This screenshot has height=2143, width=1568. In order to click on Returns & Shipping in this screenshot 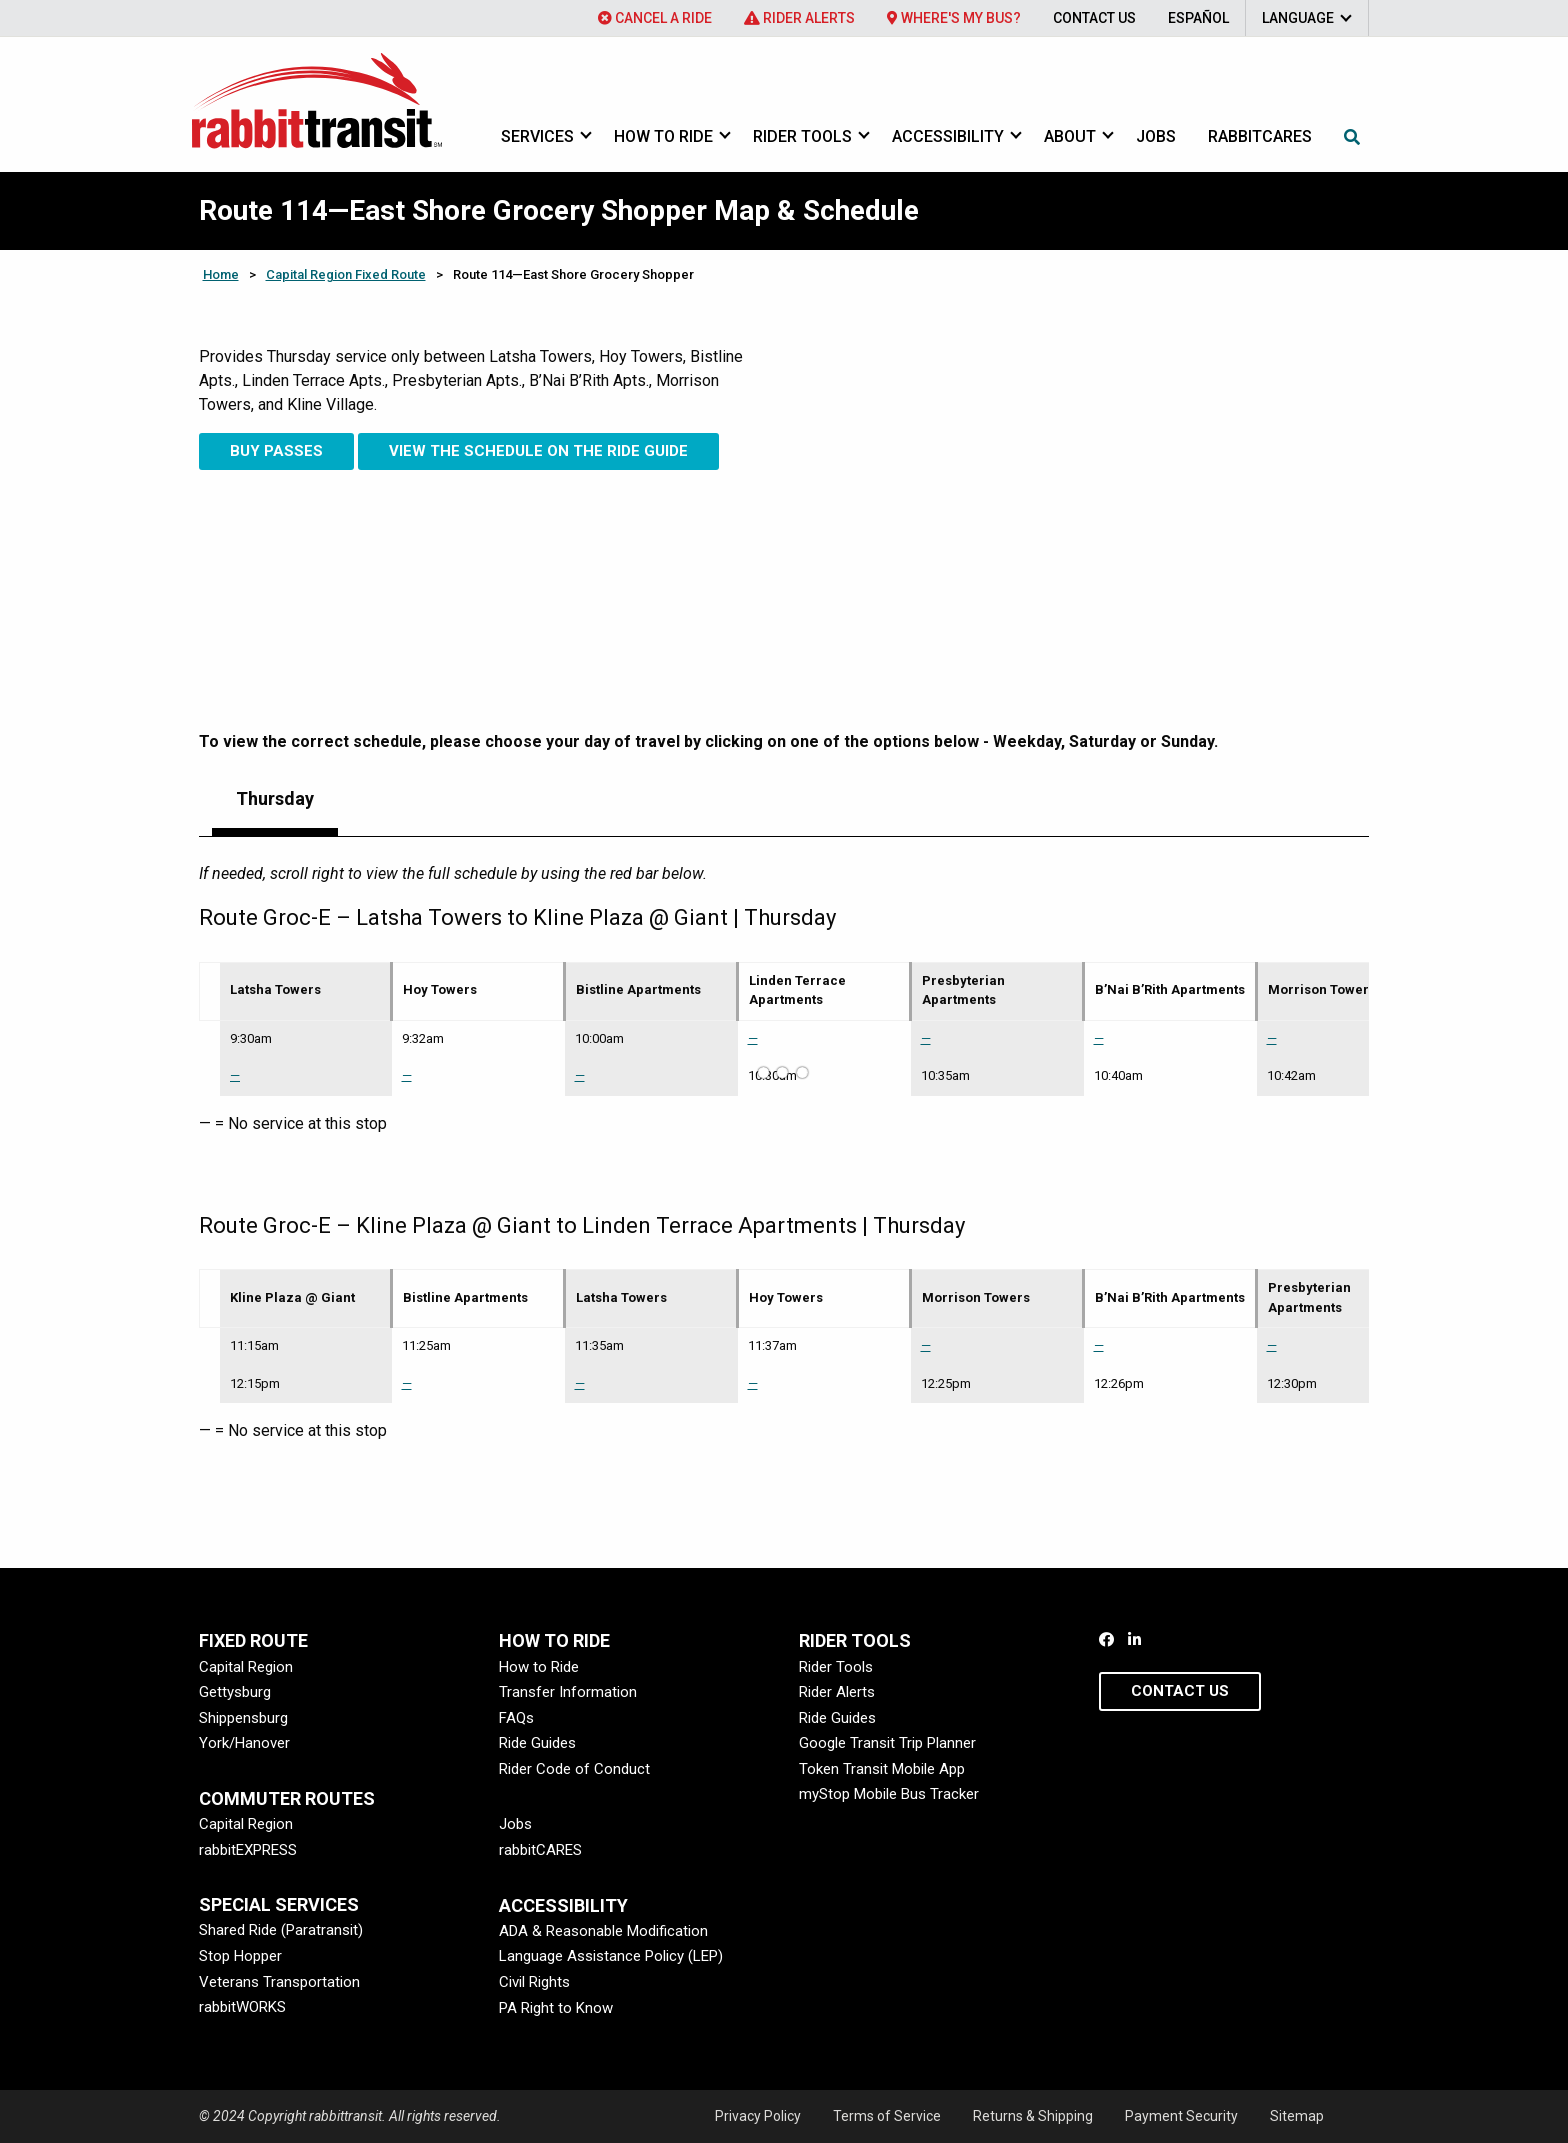, I will do `click(1033, 2116)`.